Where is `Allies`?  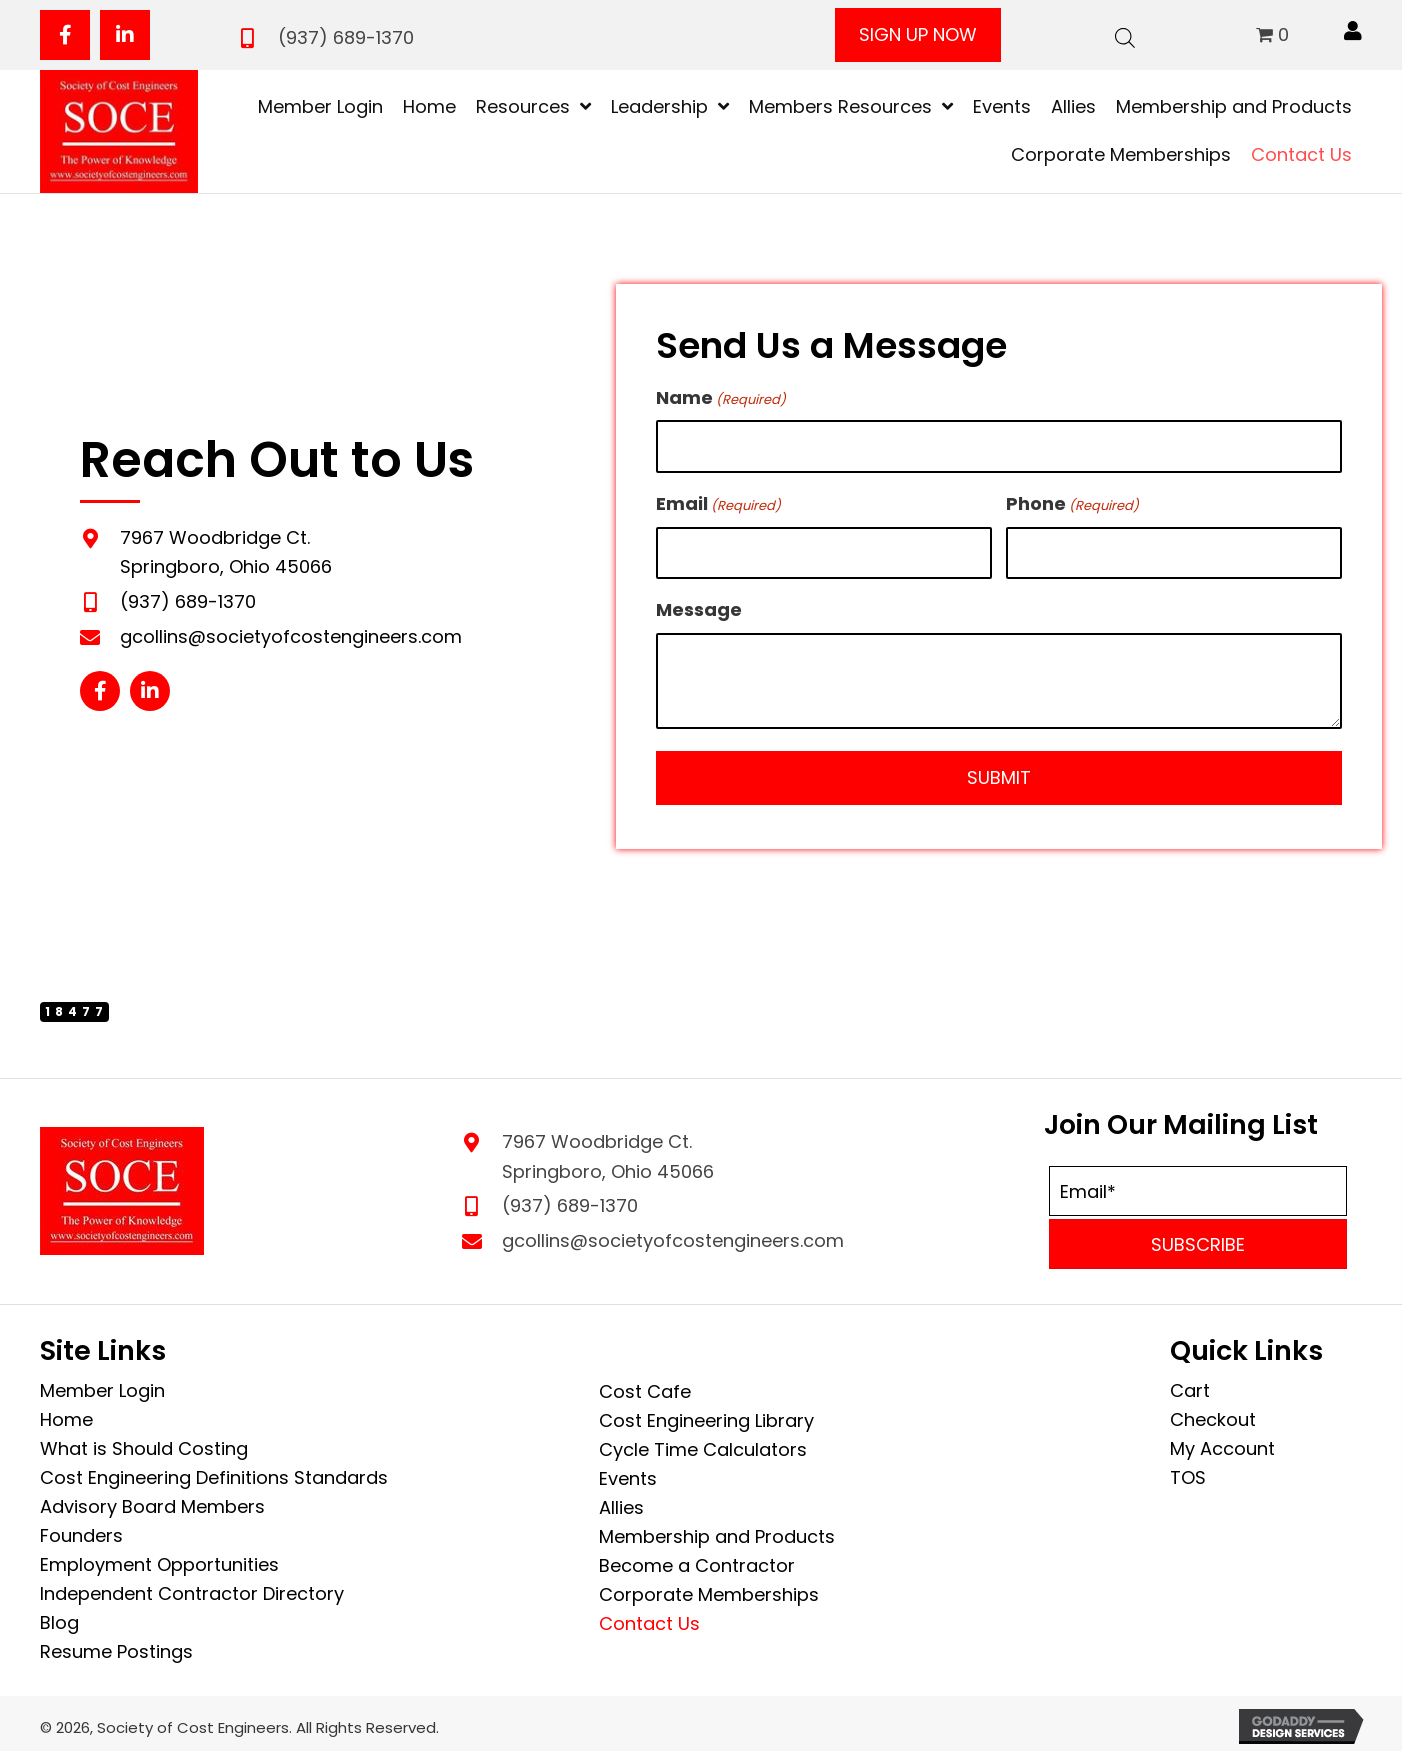
Allies is located at coordinates (621, 1502).